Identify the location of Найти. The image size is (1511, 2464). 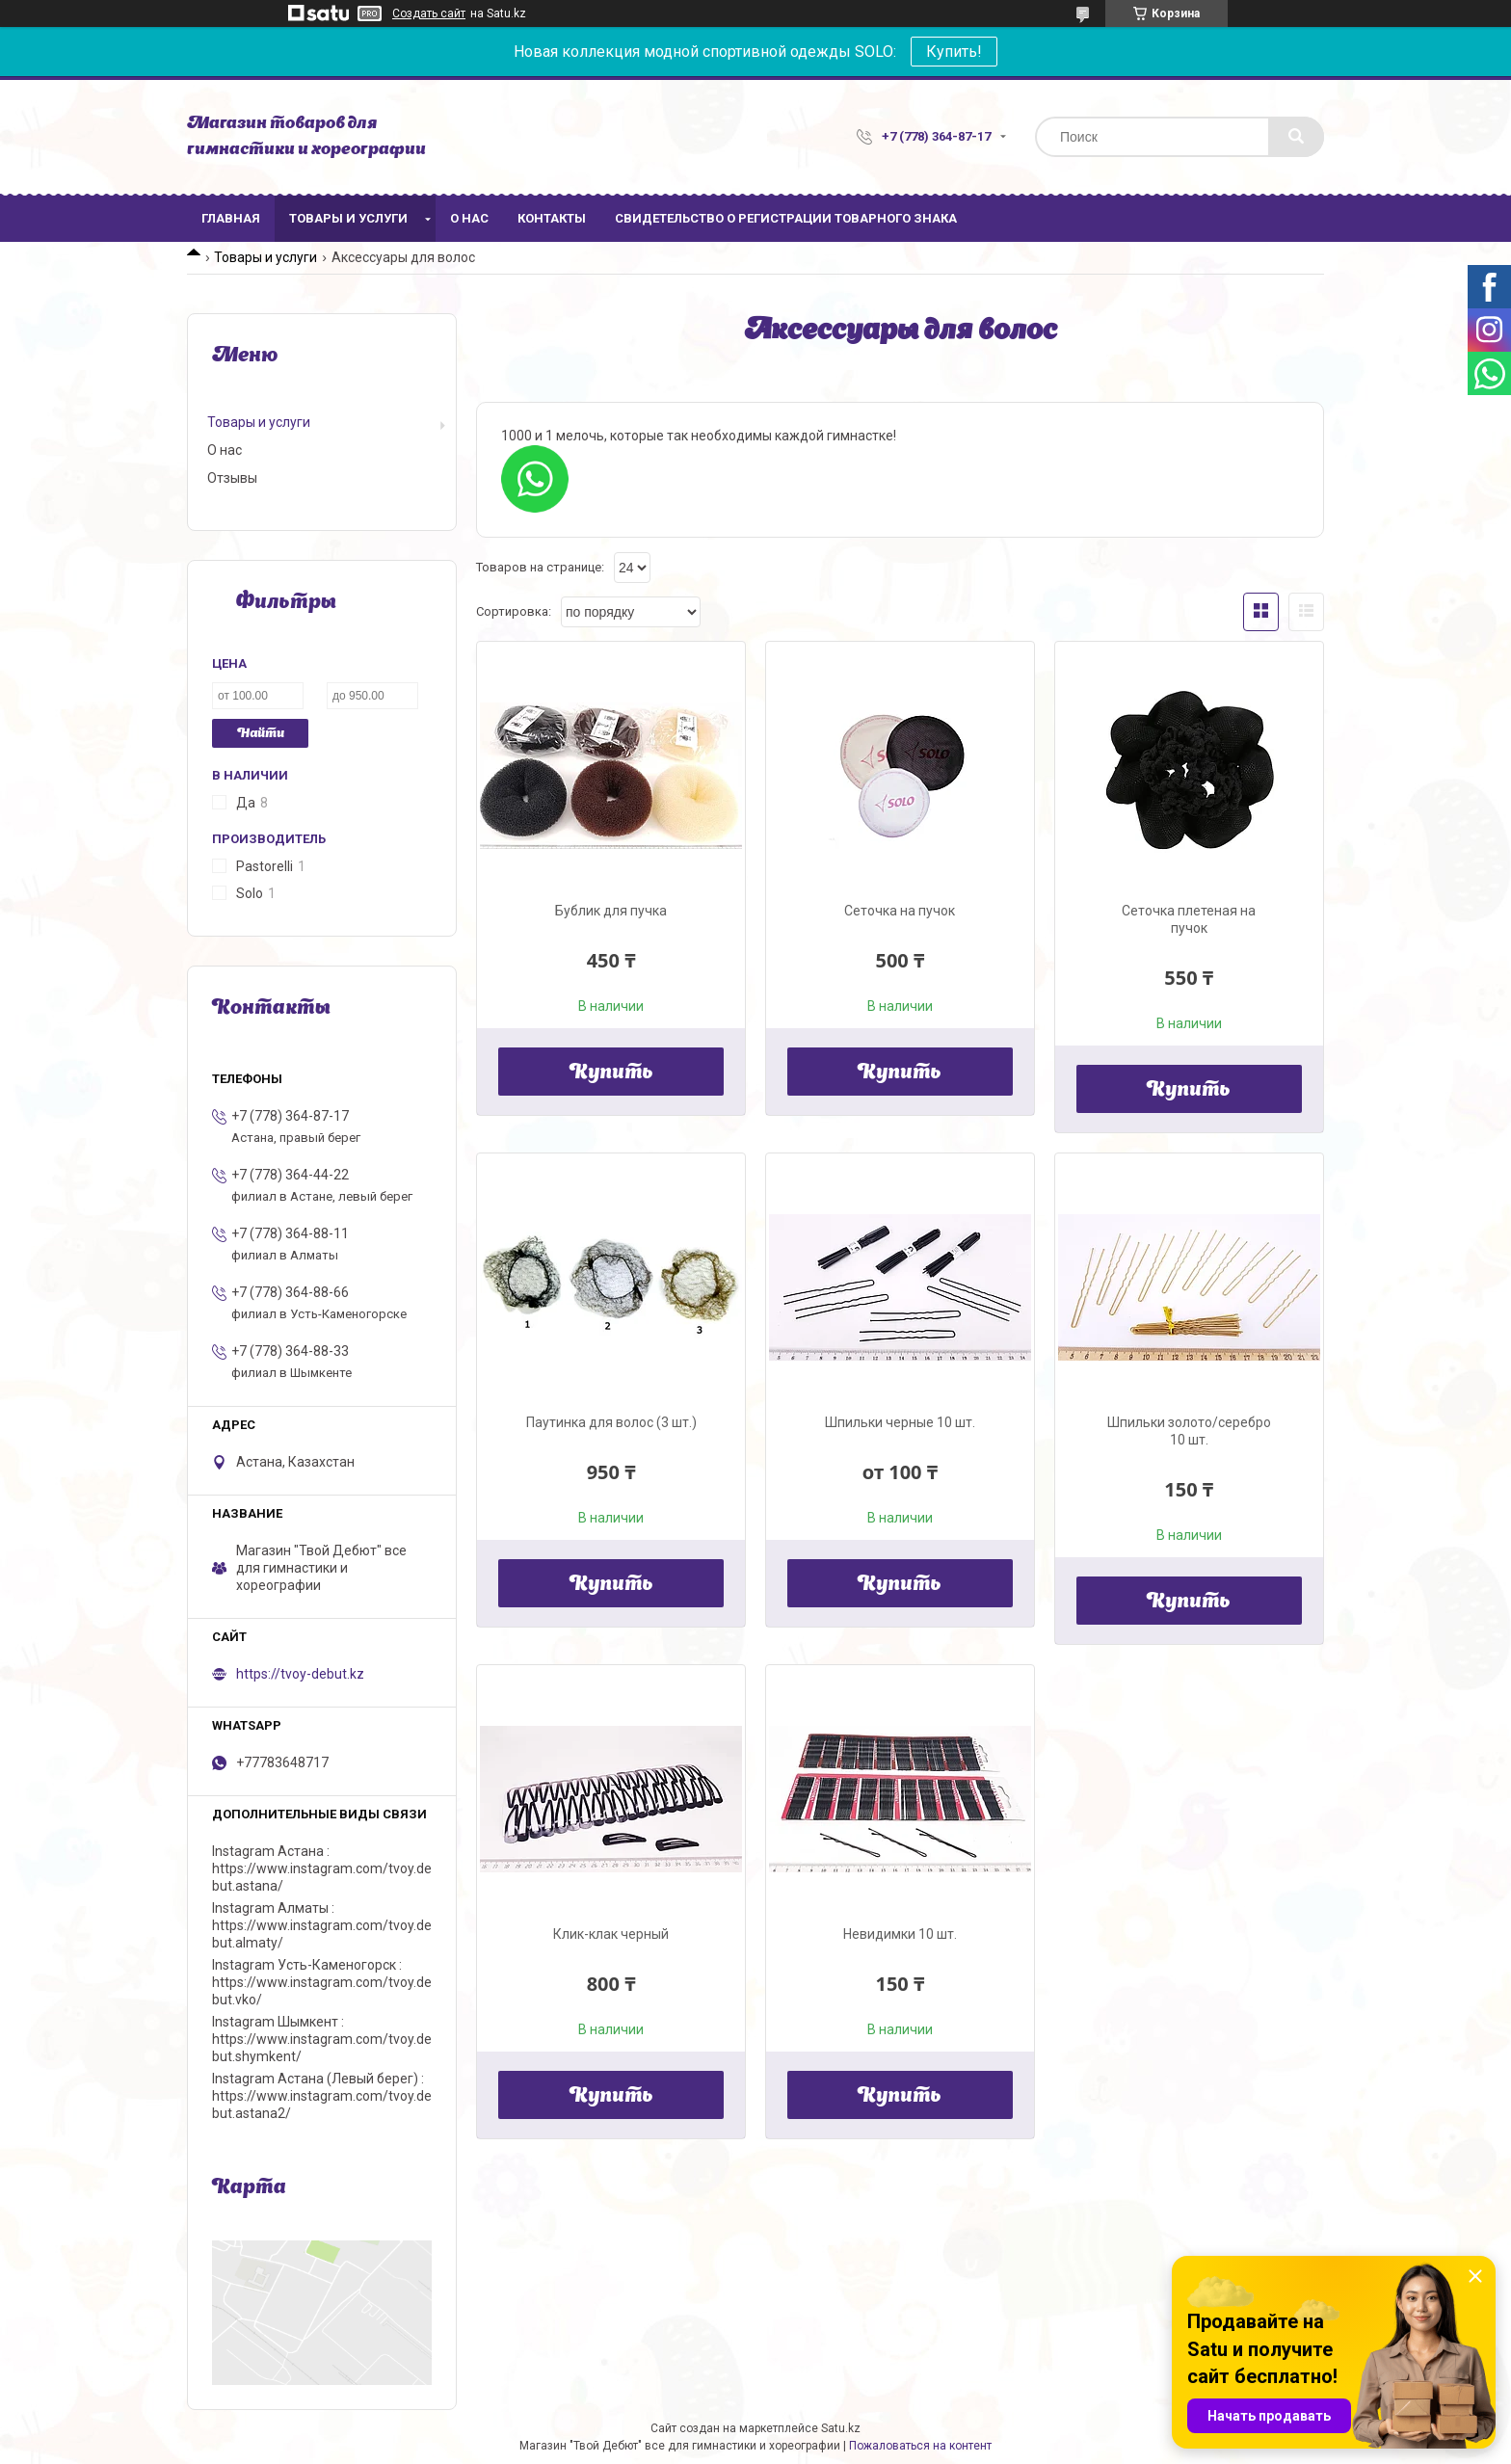
(260, 734).